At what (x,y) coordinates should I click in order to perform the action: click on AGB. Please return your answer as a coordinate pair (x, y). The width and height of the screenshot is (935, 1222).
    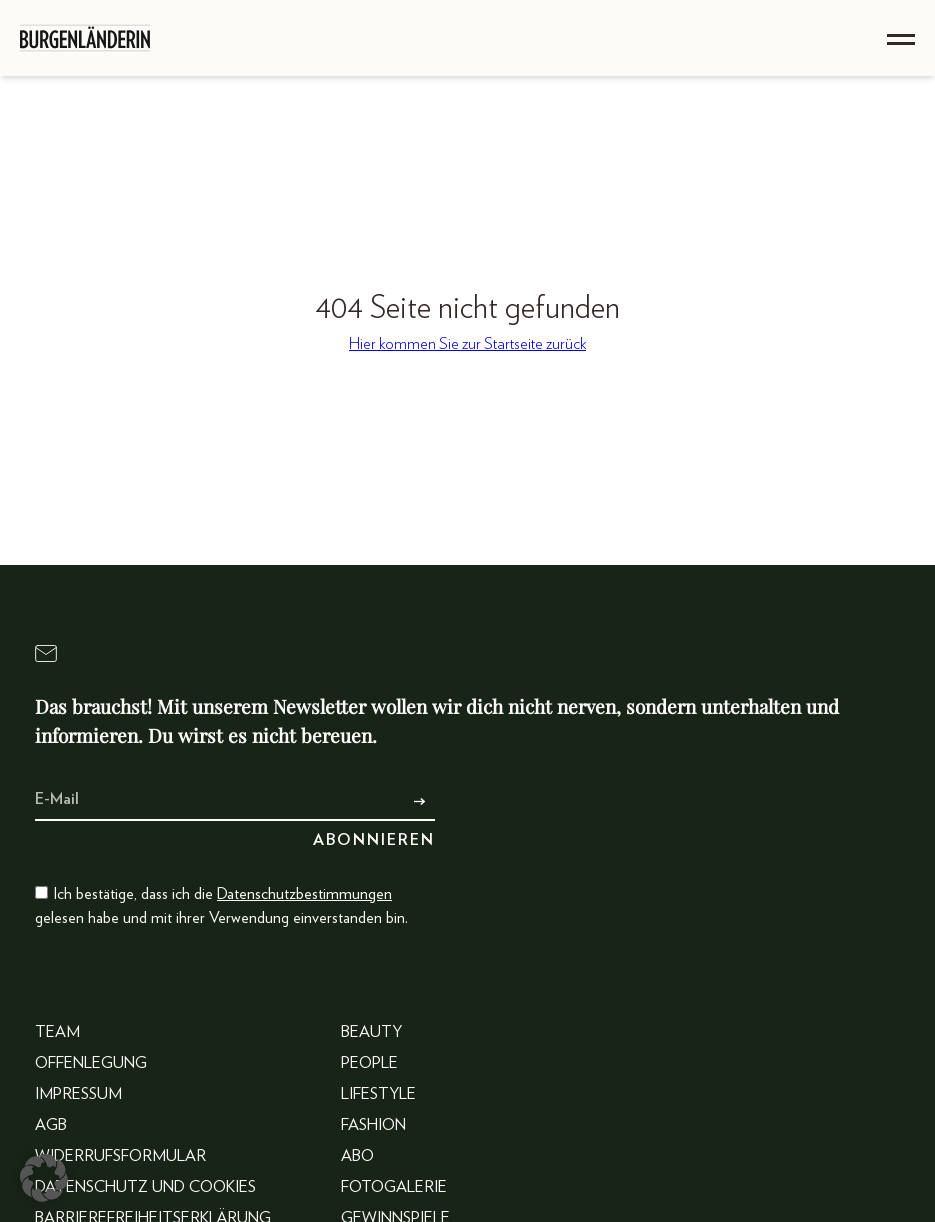
    Looking at the image, I should click on (51, 1125).